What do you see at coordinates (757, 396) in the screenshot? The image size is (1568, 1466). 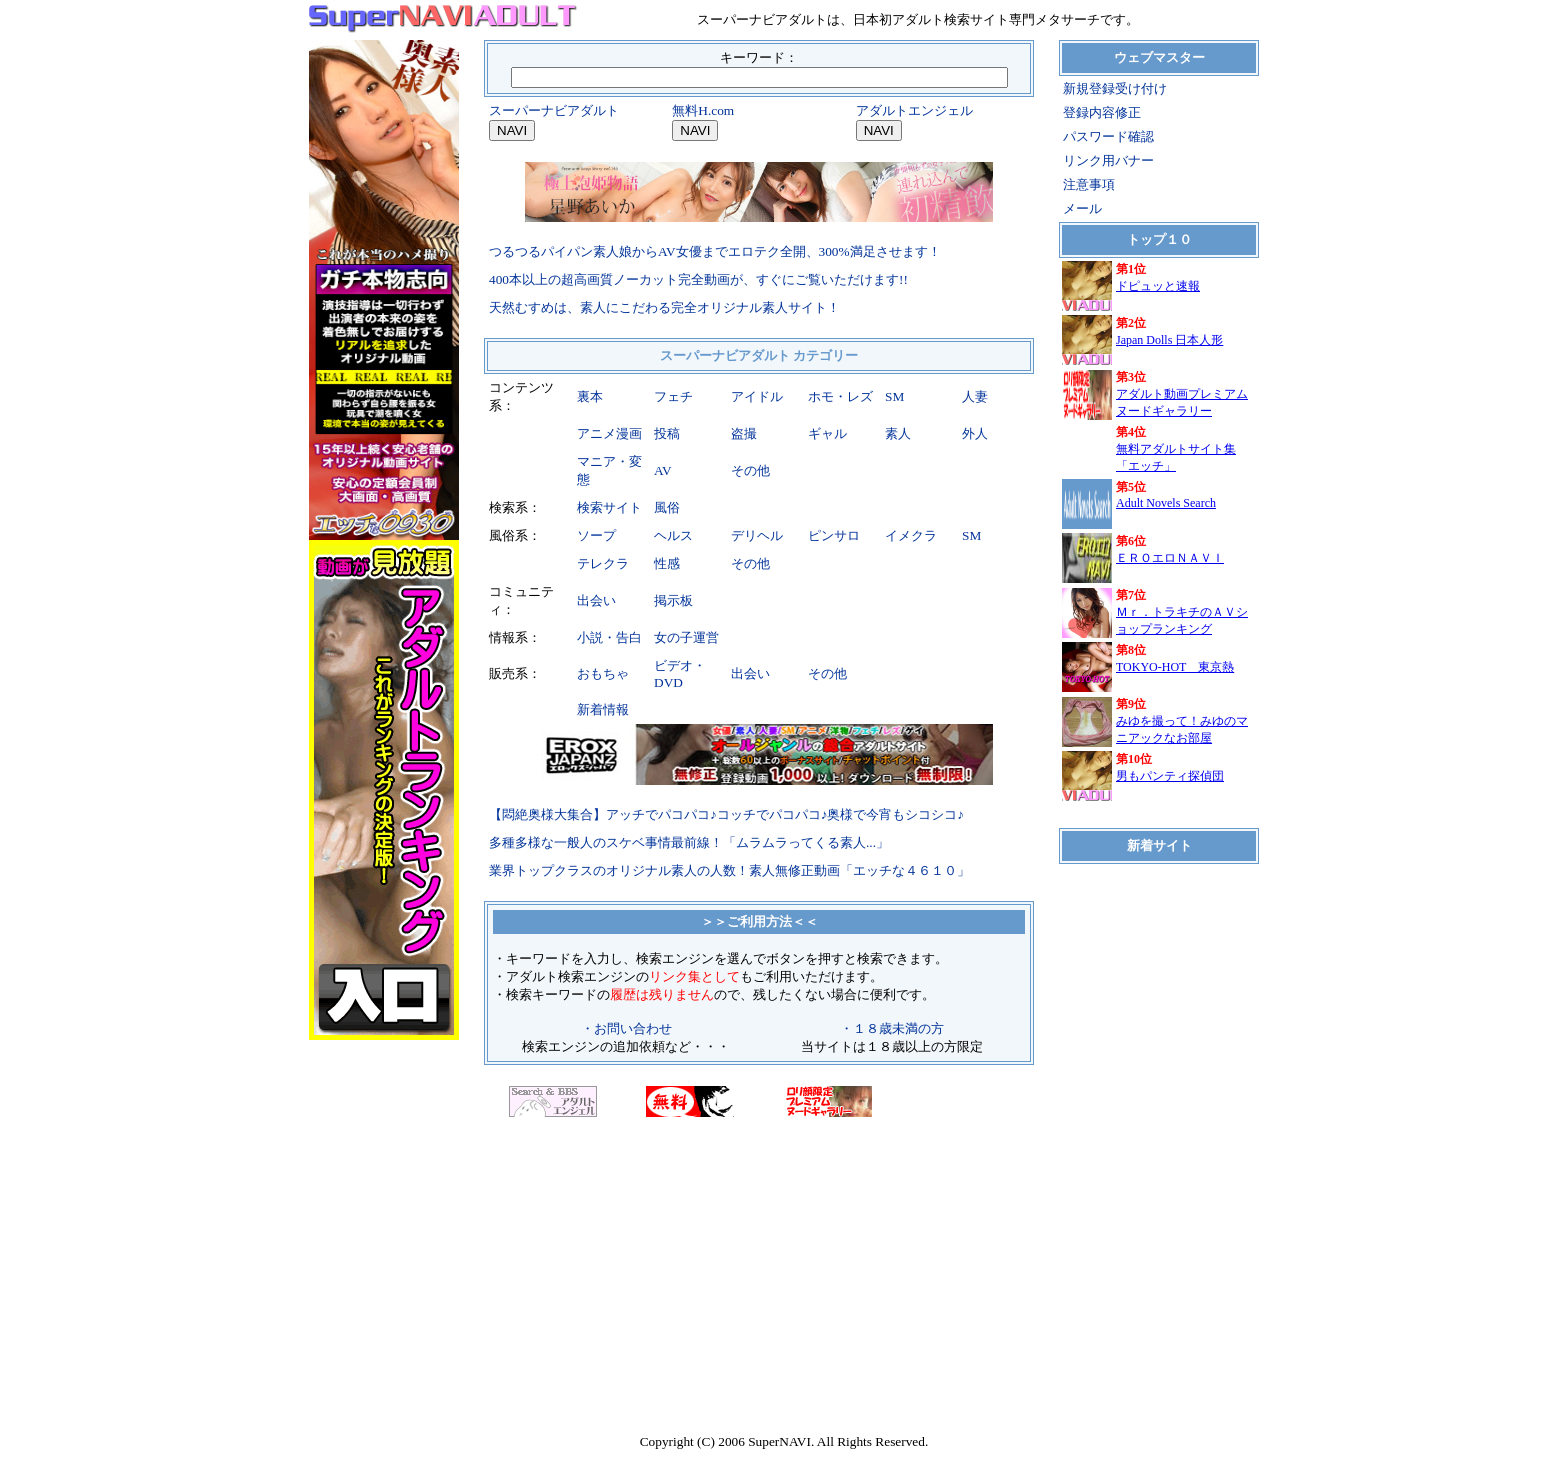 I see `アイドル` at bounding box center [757, 396].